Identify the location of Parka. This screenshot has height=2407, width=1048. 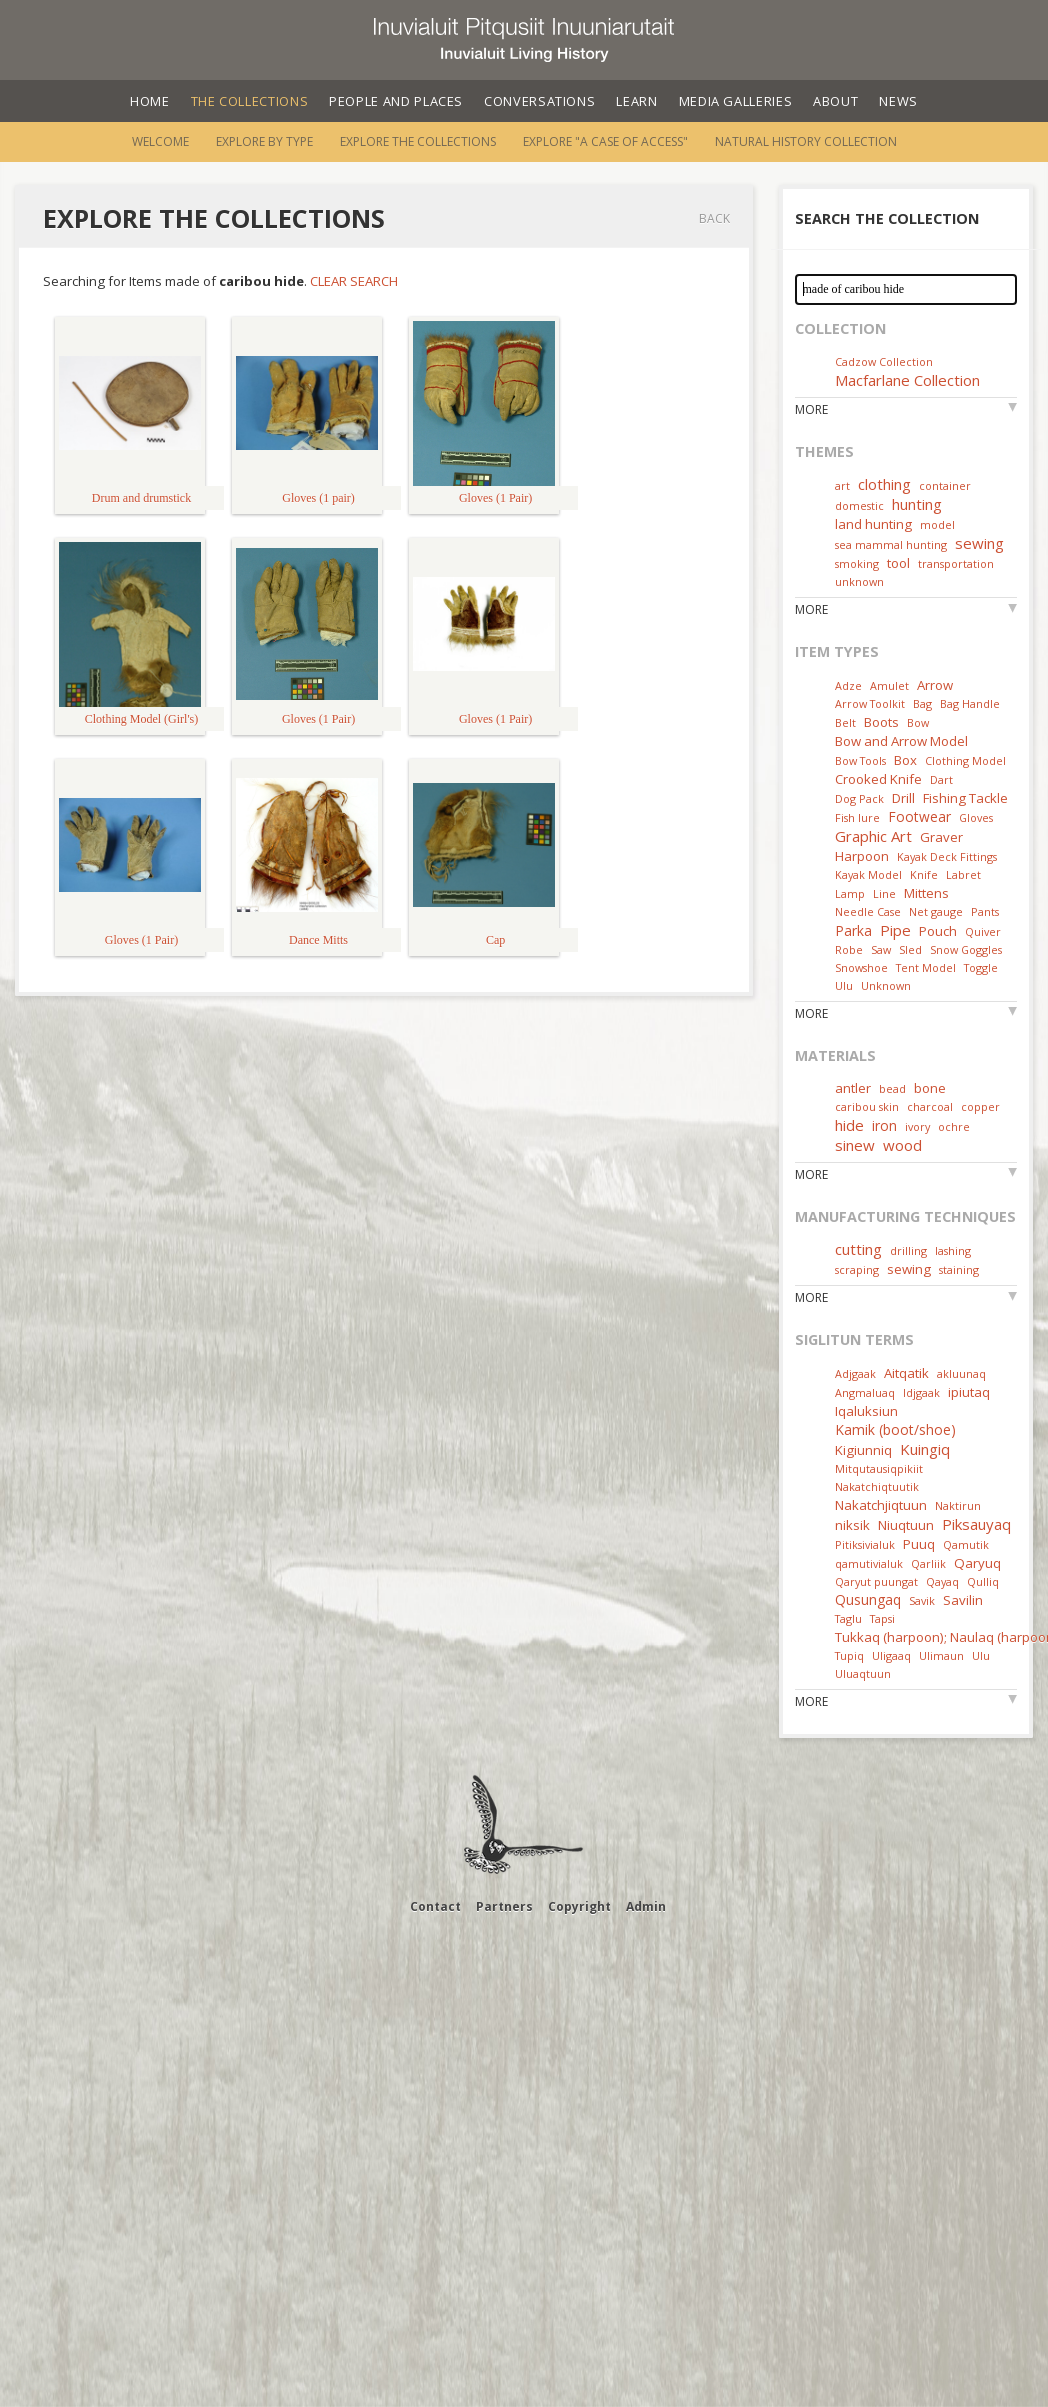
(853, 930).